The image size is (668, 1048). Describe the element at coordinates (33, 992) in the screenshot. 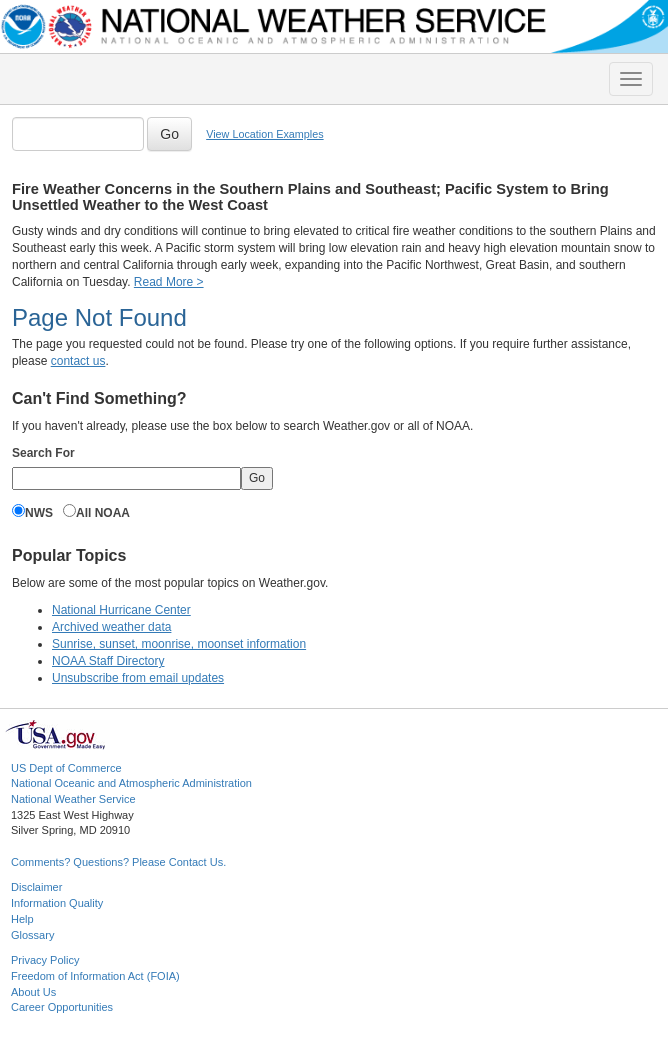

I see `About Us` at that location.